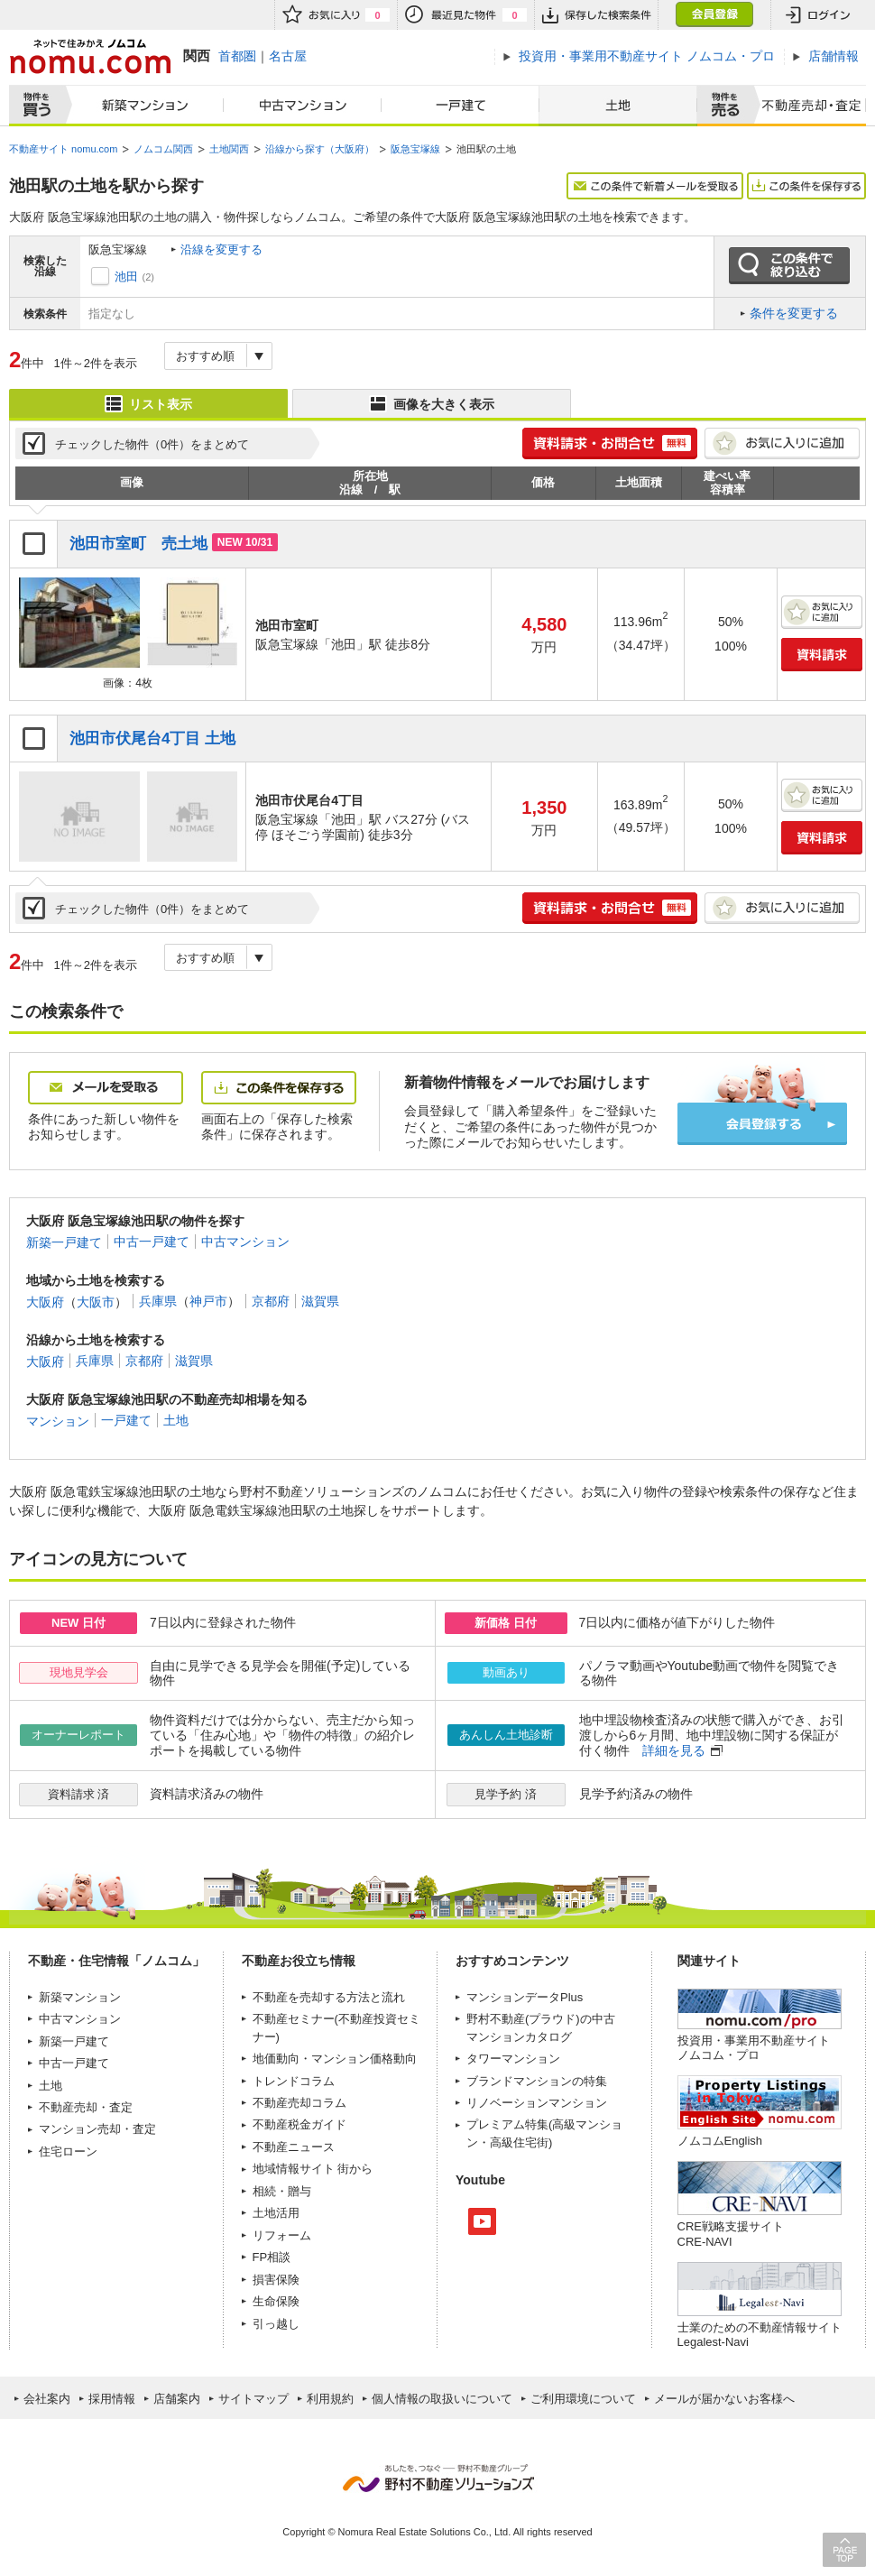  I want to click on 大阪府, so click(45, 1301).